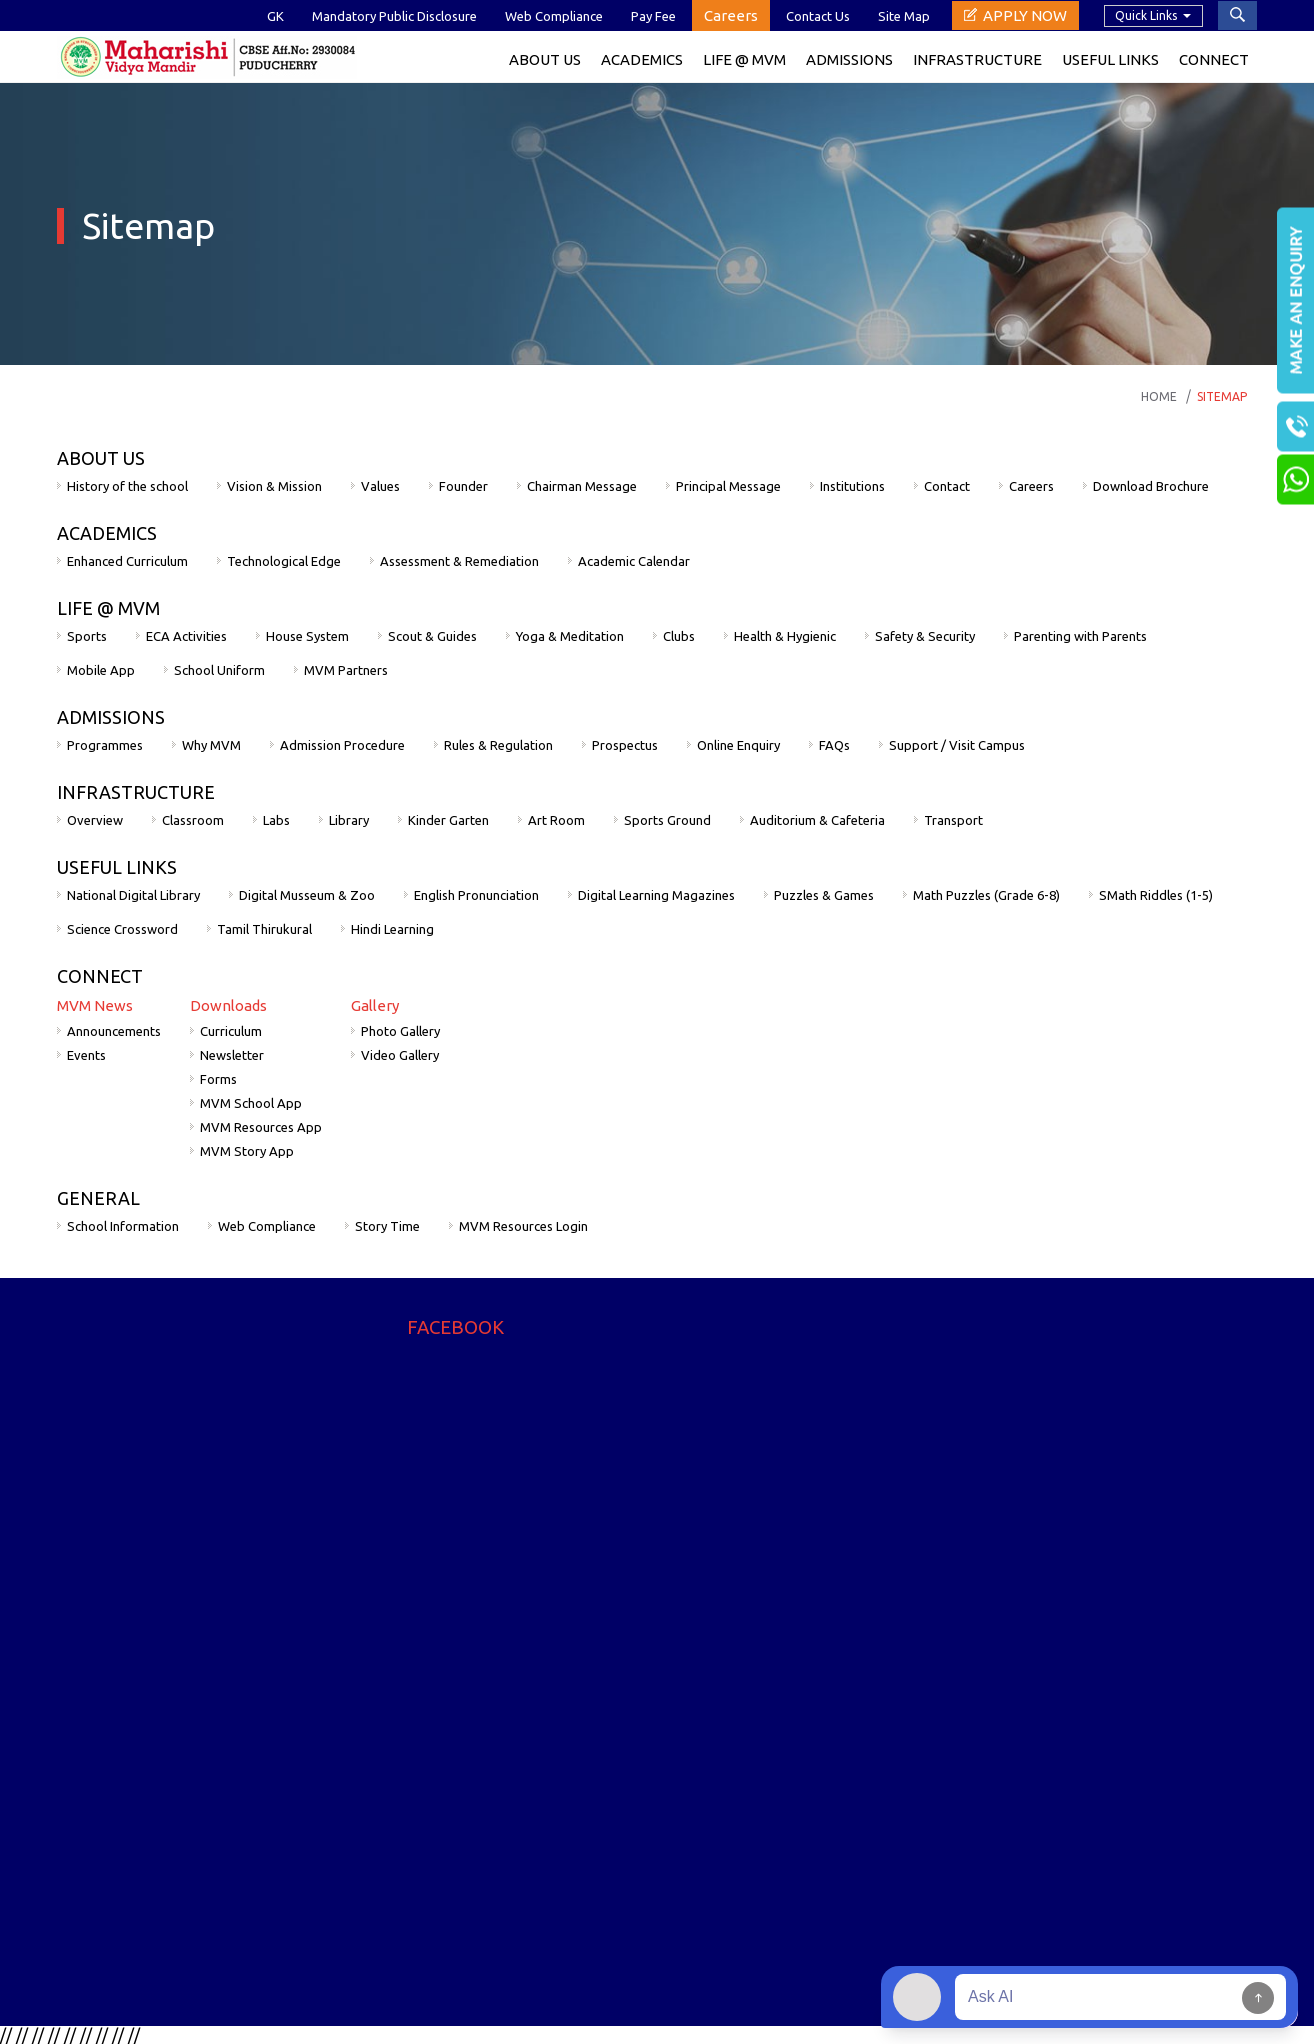 This screenshot has width=1314, height=2044. Describe the element at coordinates (728, 486) in the screenshot. I see `Principal Message` at that location.